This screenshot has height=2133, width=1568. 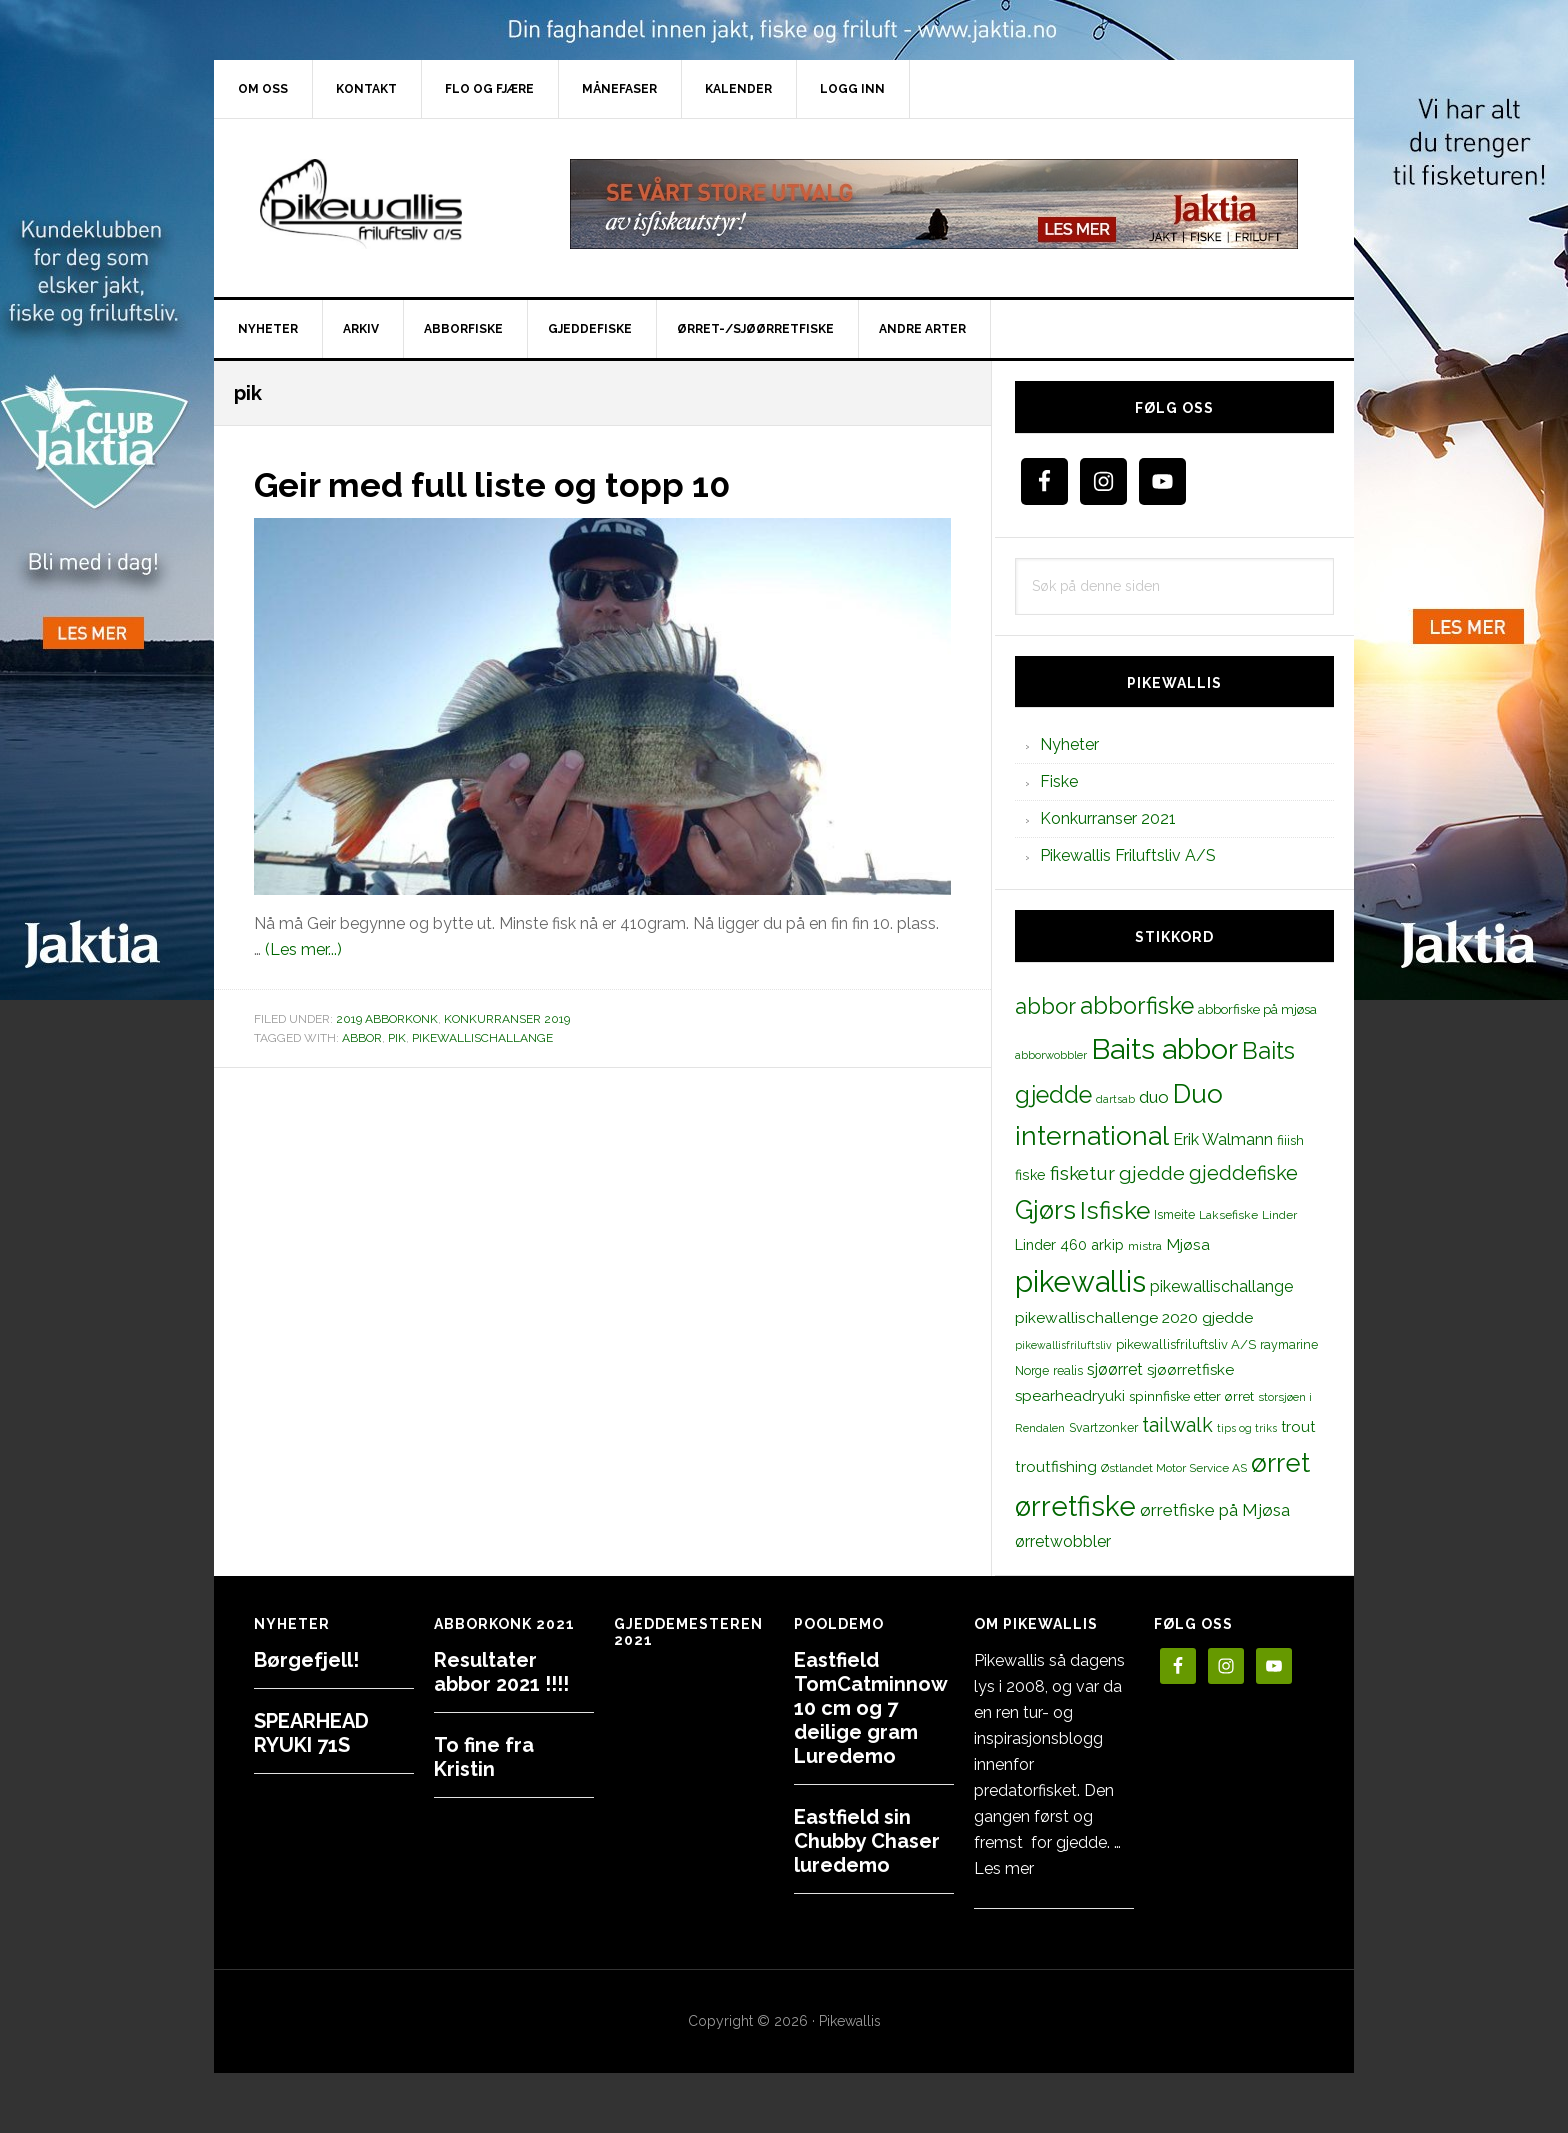 I want to click on pikewallisfriluftsliv A/S [pikewallisfriluftsliv A/S (13 elementer)], so click(x=1186, y=1344).